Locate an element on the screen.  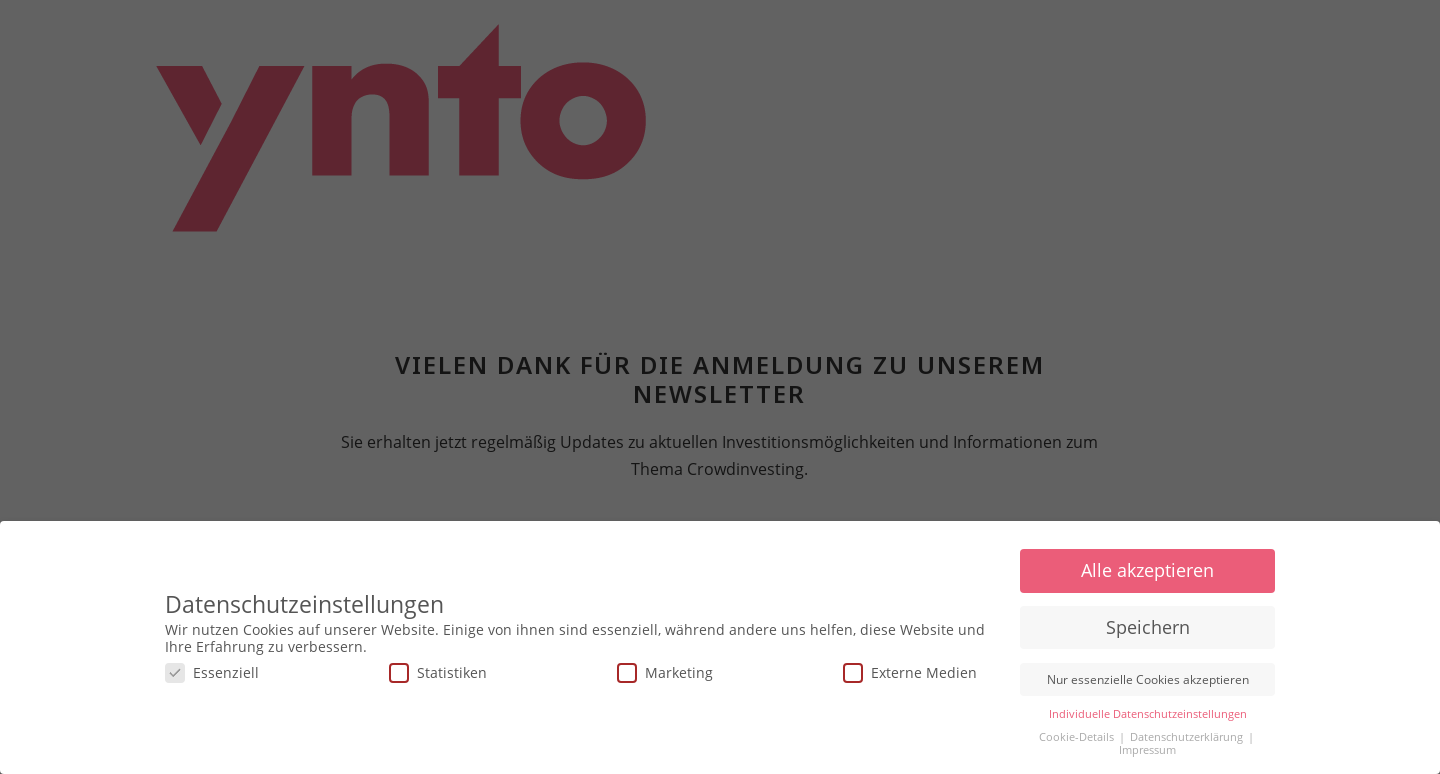
Individuelle Datenschutzeinstellungen [button] is located at coordinates (1148, 714).